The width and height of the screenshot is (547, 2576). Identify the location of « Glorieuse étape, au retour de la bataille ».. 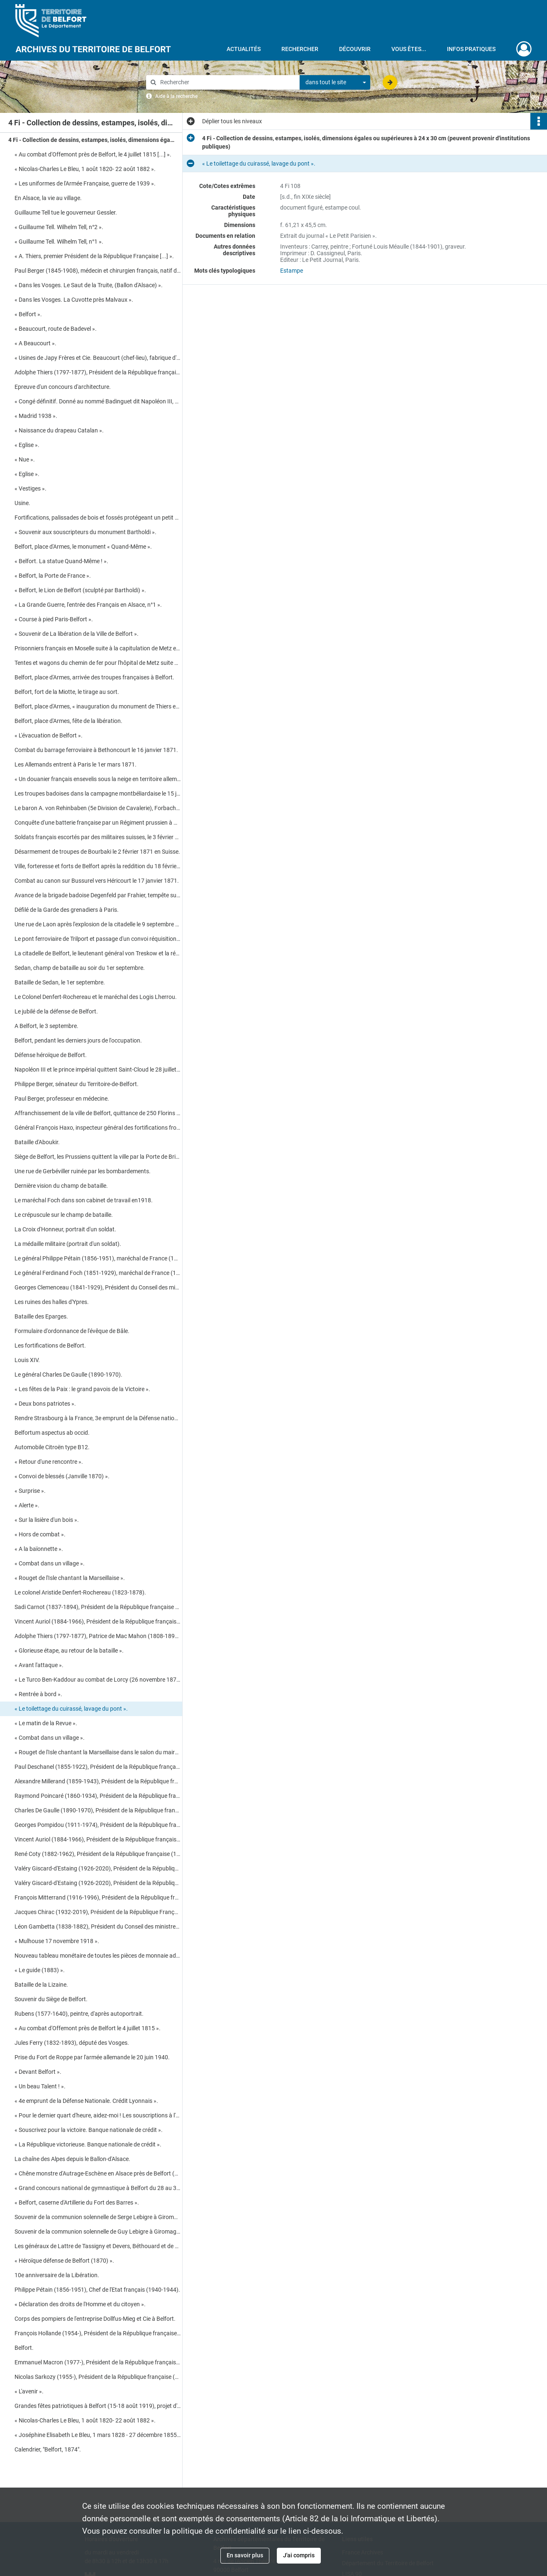
(69, 1650).